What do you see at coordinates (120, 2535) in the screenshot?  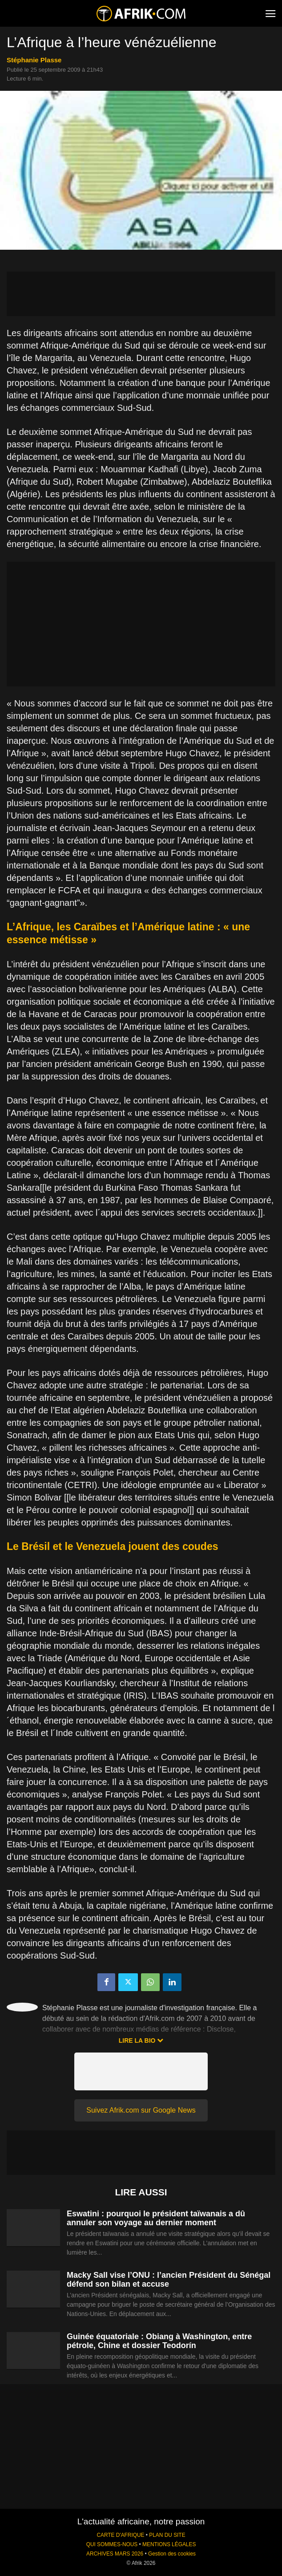 I see `CARTE D'AFRIQUE` at bounding box center [120, 2535].